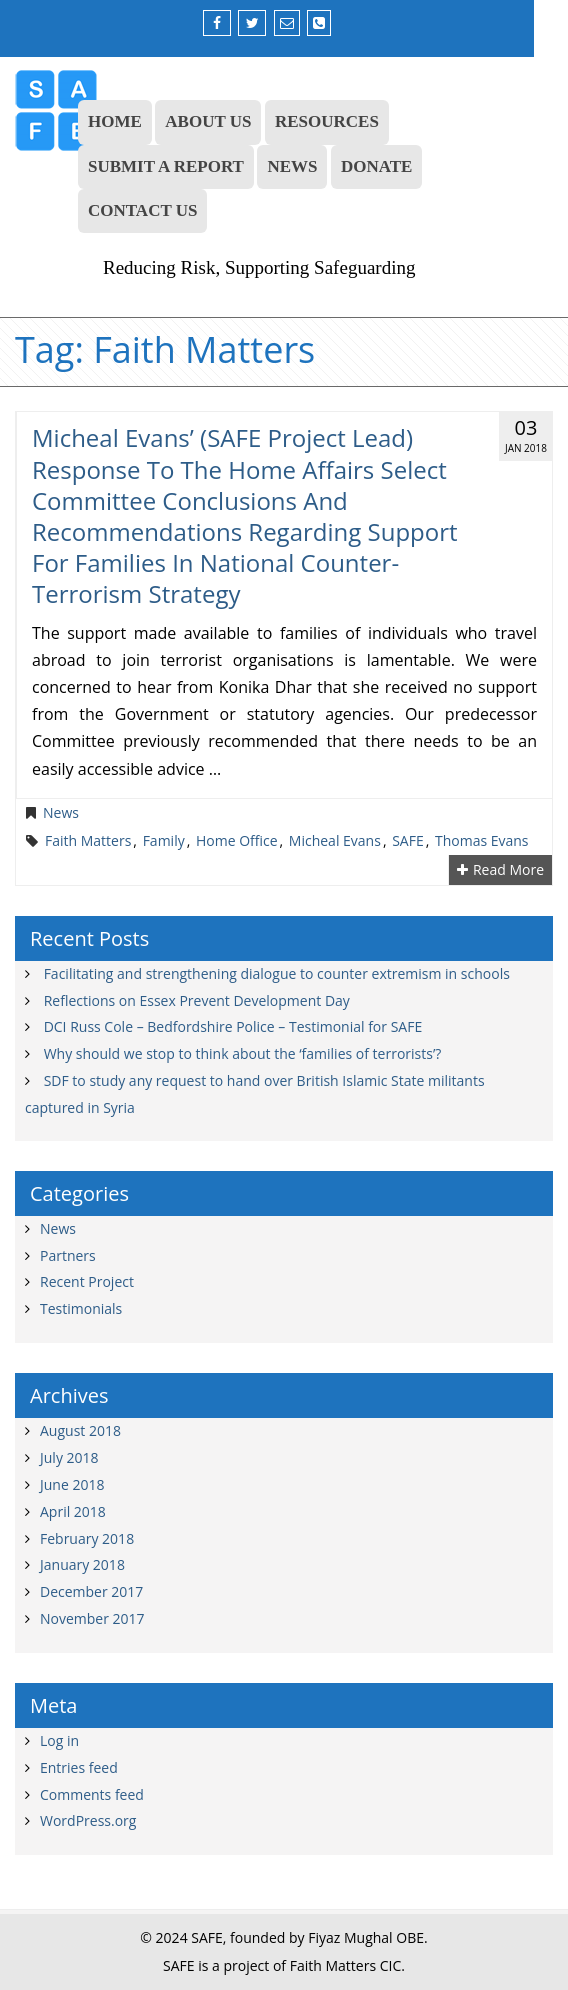  I want to click on February 2018, so click(87, 1538).